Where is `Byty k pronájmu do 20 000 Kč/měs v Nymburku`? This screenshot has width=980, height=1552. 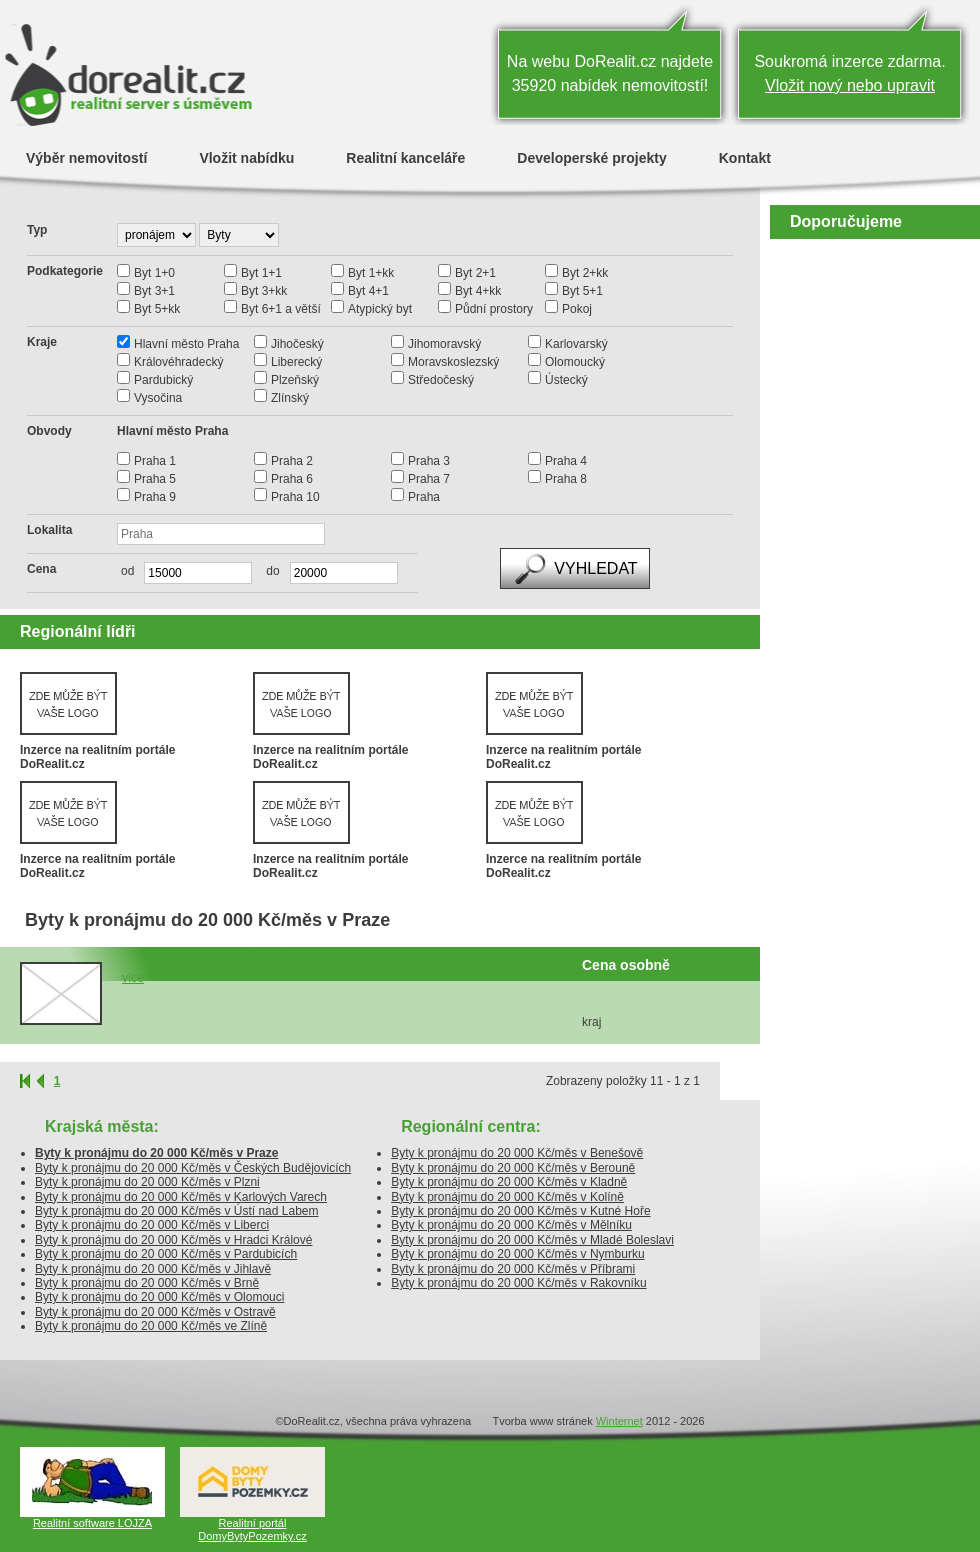 Byty k pronájmu do 20 000 Kč/měs v Nymburku is located at coordinates (517, 1254).